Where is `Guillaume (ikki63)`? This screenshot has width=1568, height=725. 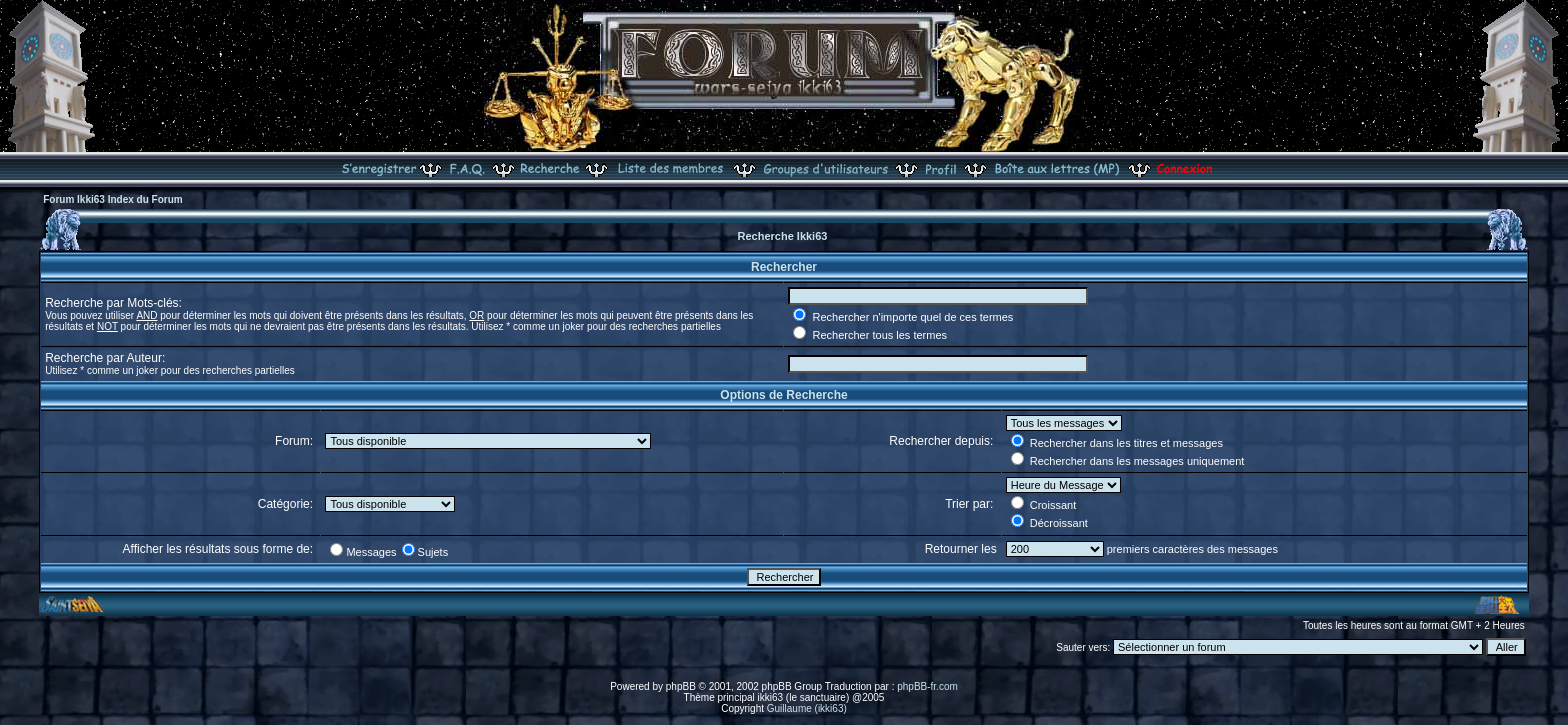
Guillaume (ikki63) is located at coordinates (807, 708).